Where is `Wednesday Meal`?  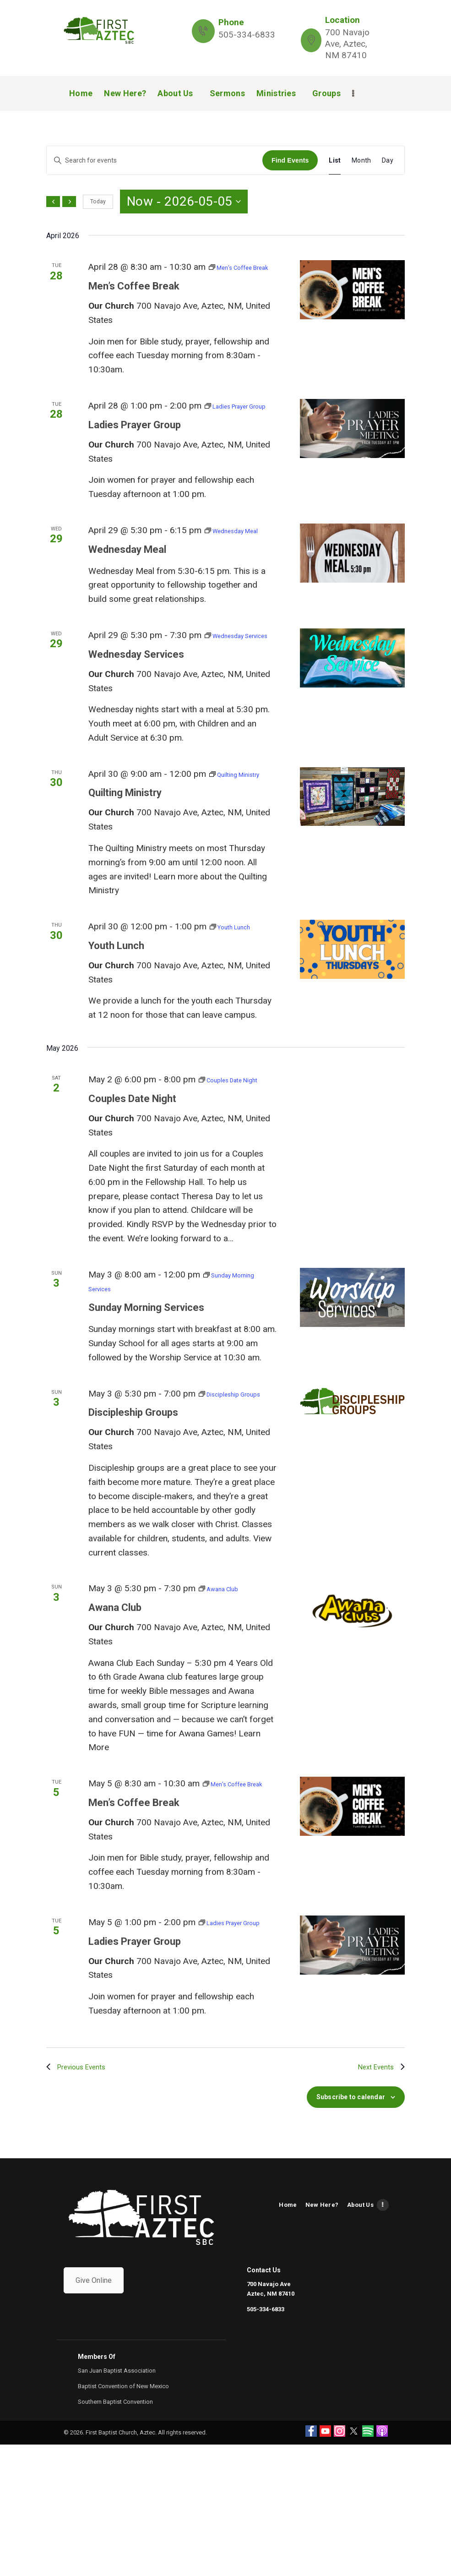 Wednesday Meal is located at coordinates (131, 591).